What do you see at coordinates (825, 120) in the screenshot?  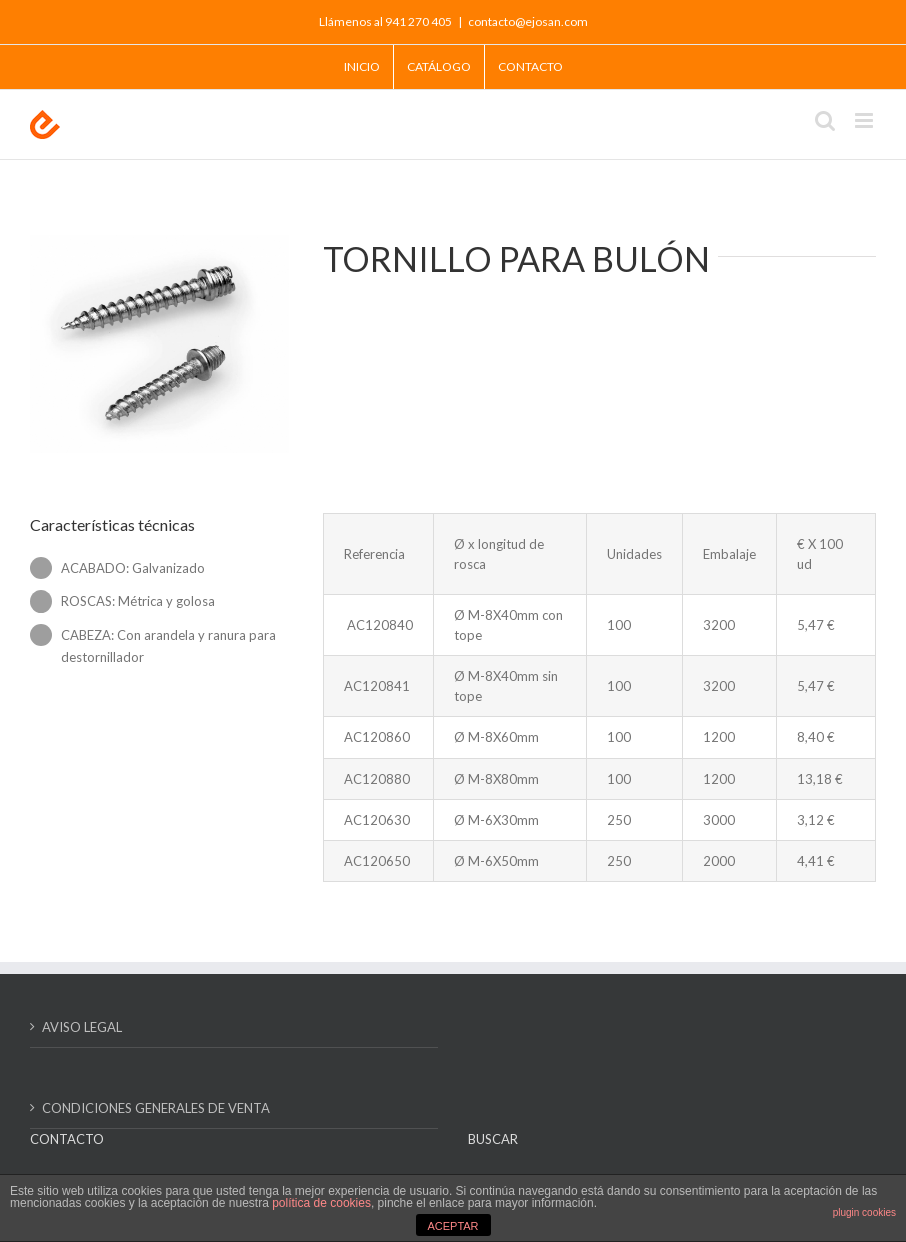 I see `[Alternar búsqueda en móvil]` at bounding box center [825, 120].